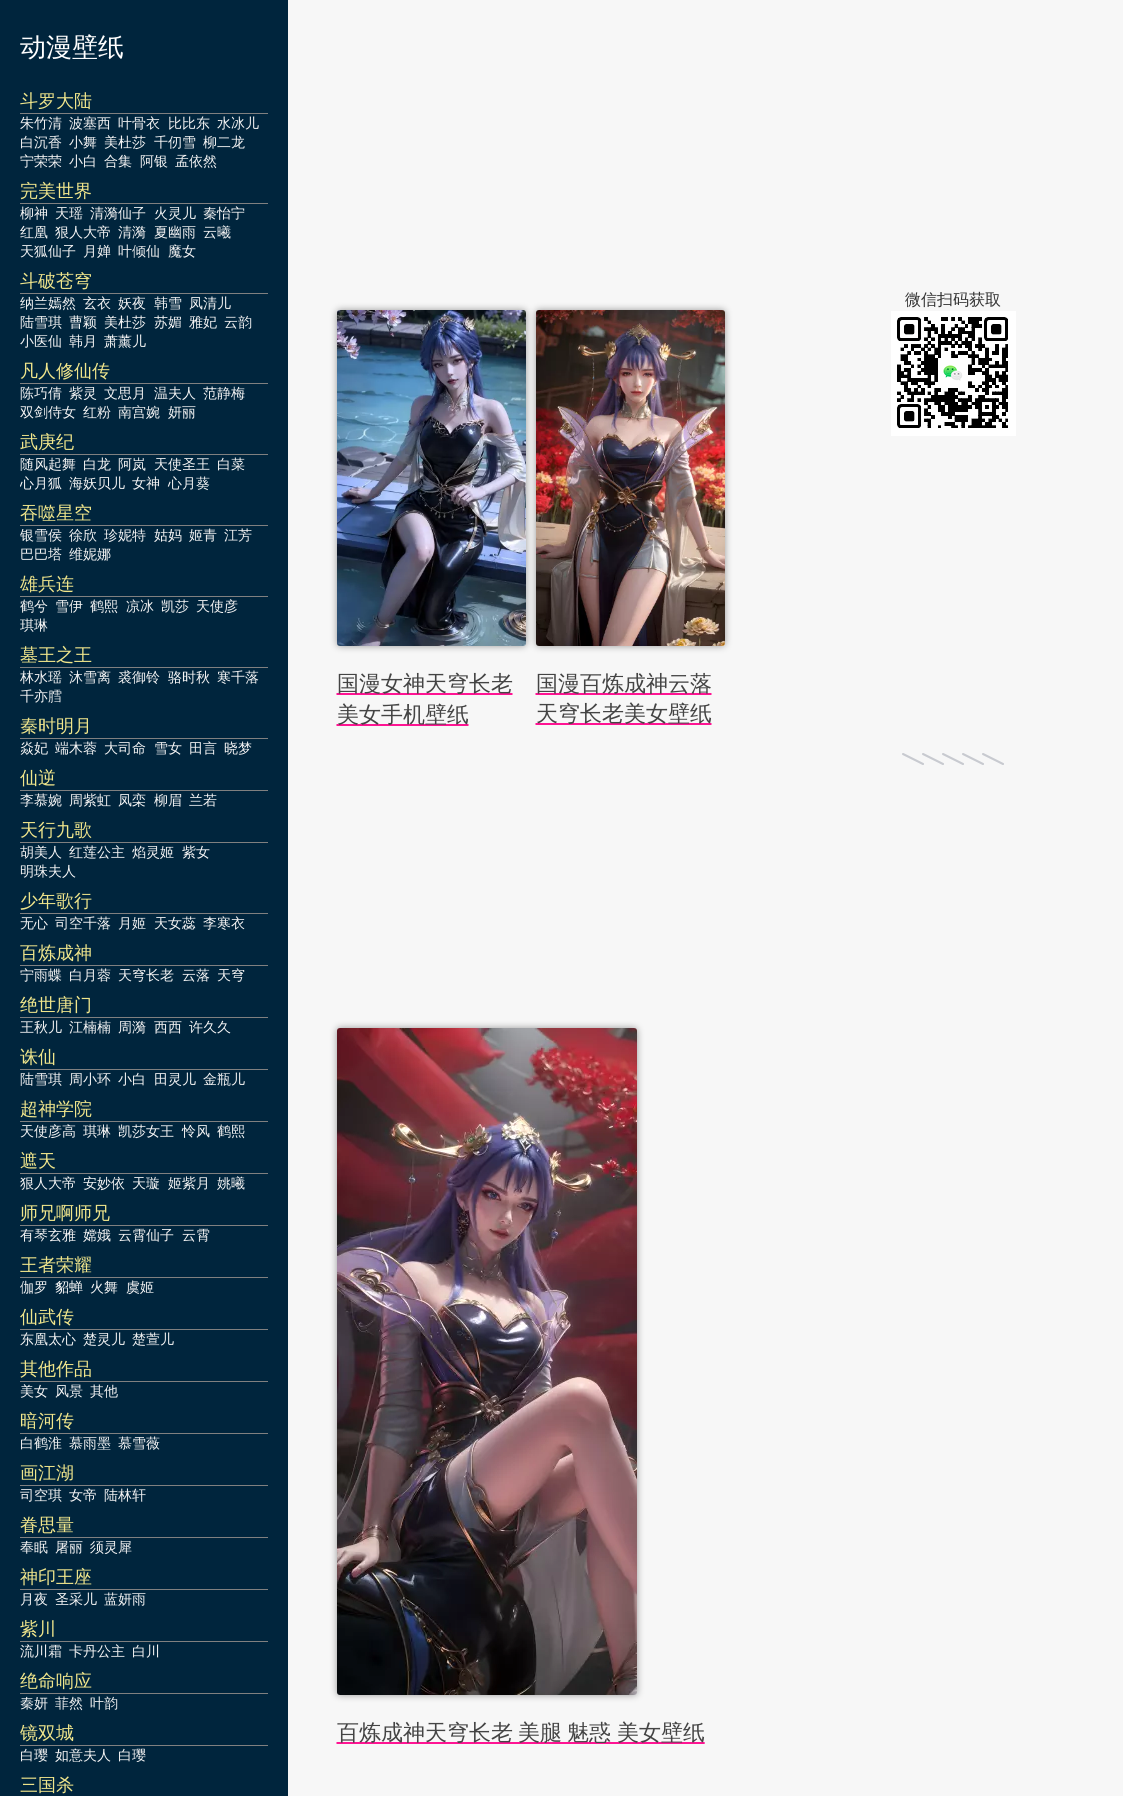 This screenshot has width=1123, height=1796. I want to click on 紫女, so click(196, 852).